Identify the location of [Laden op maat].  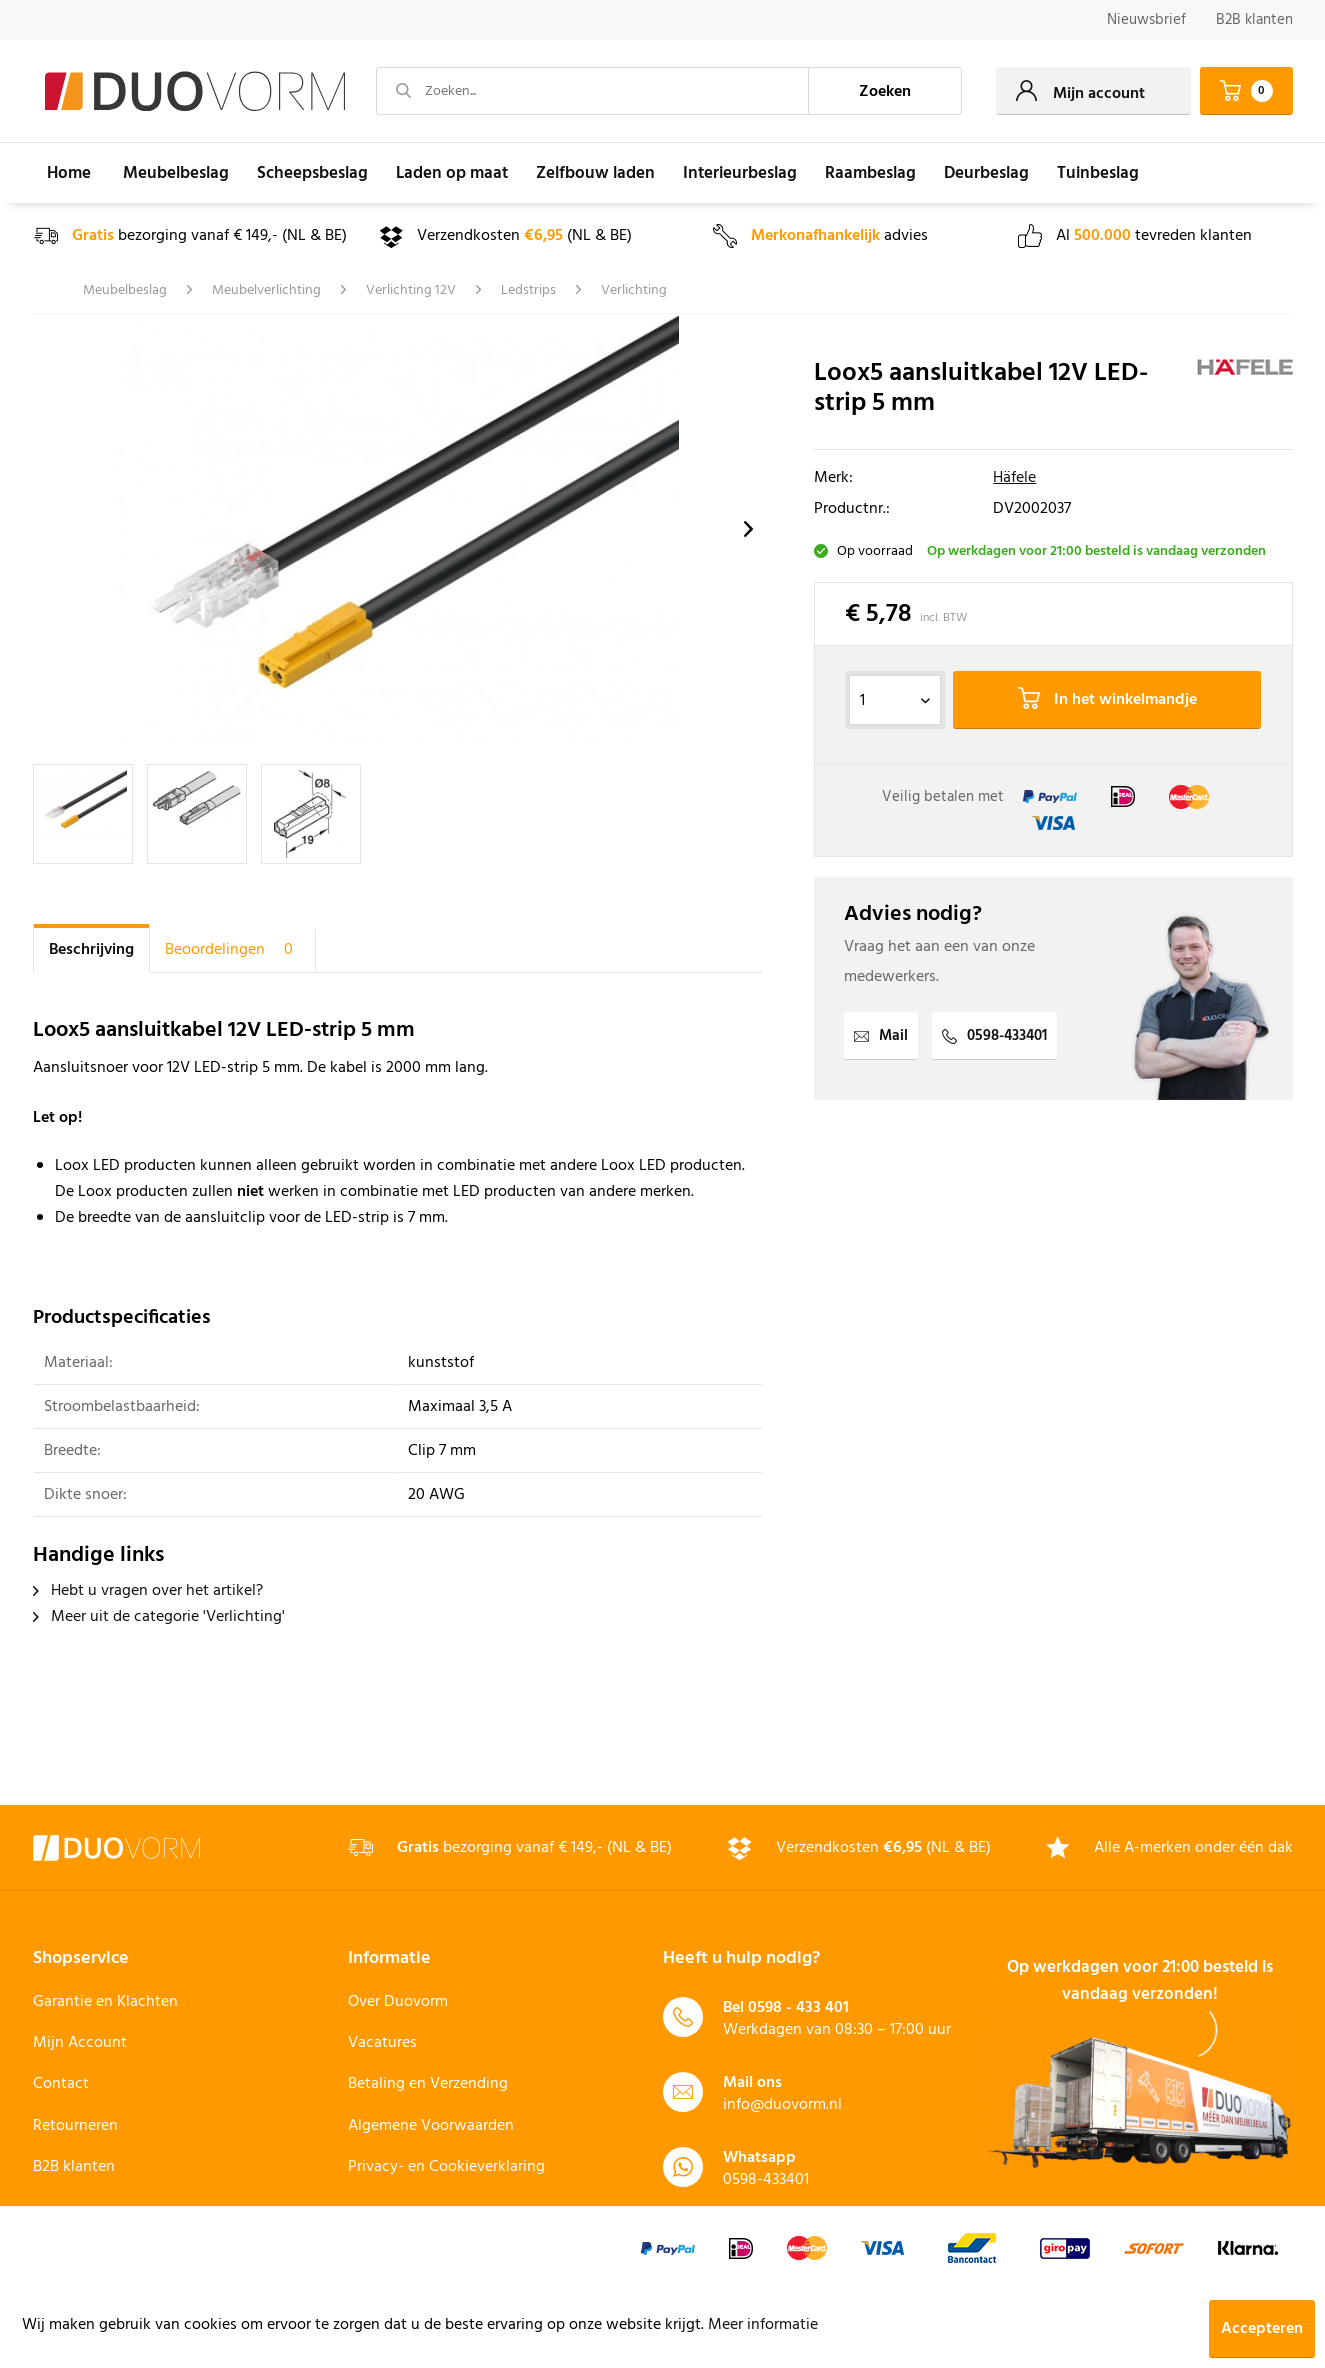
(452, 173).